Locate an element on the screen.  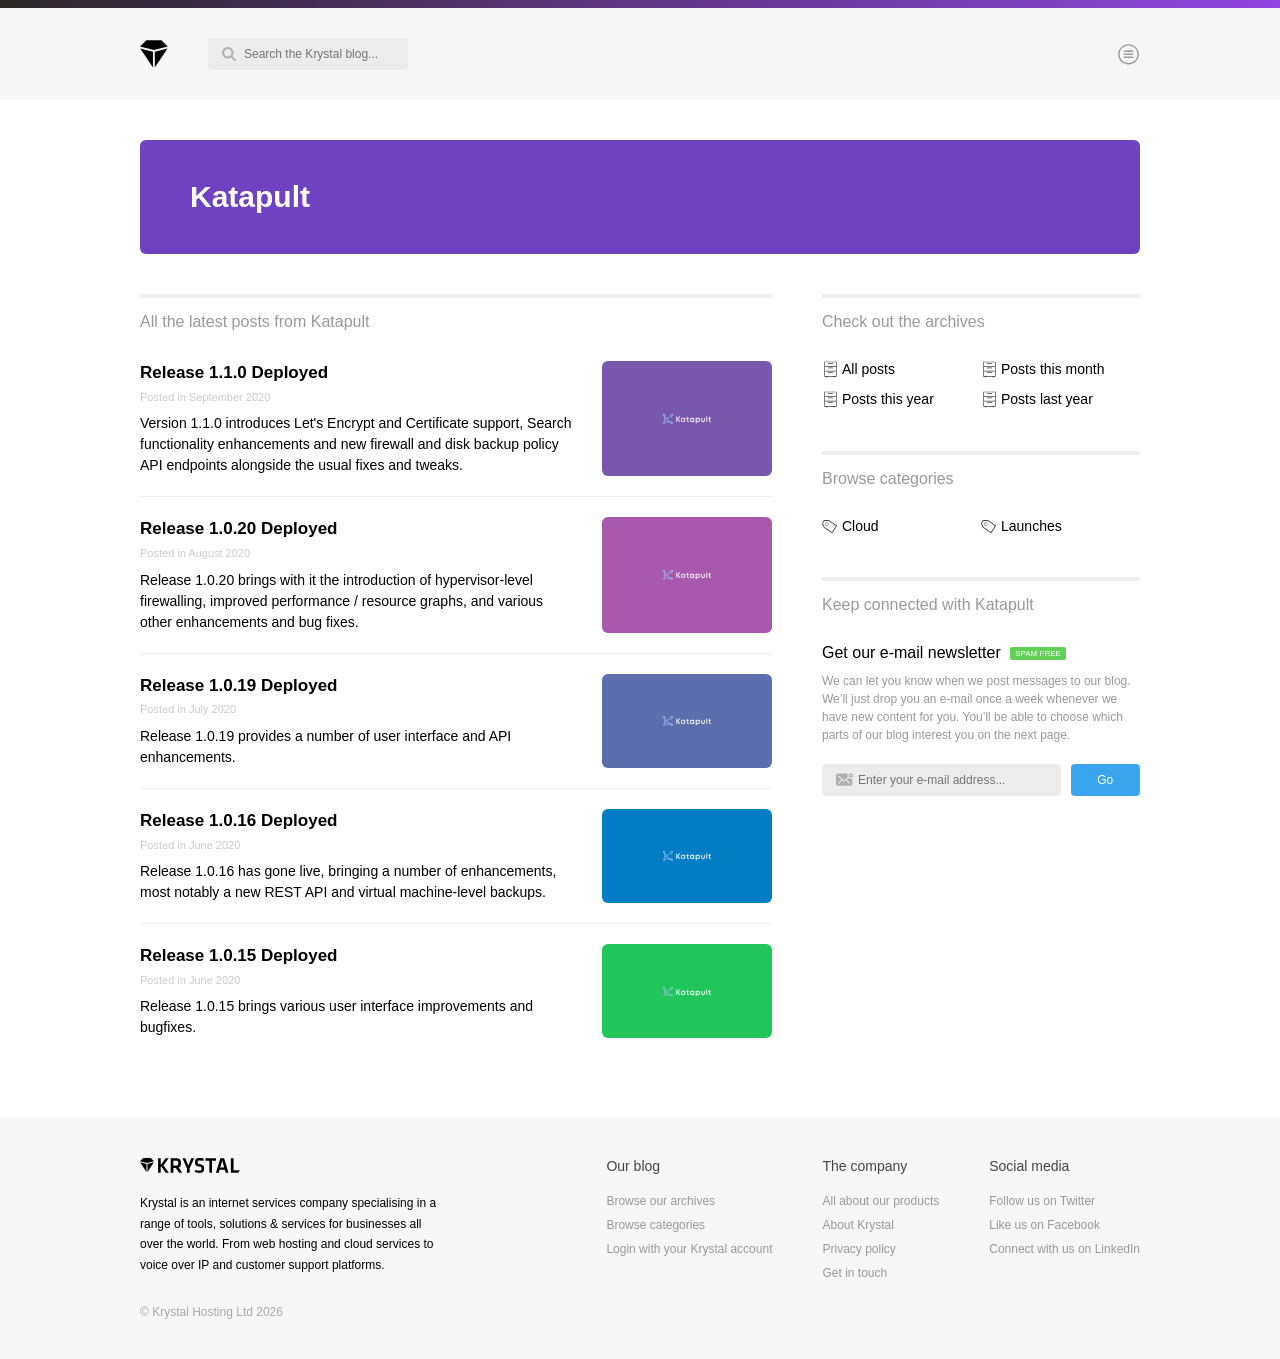
Browse our archives is located at coordinates (660, 1201).